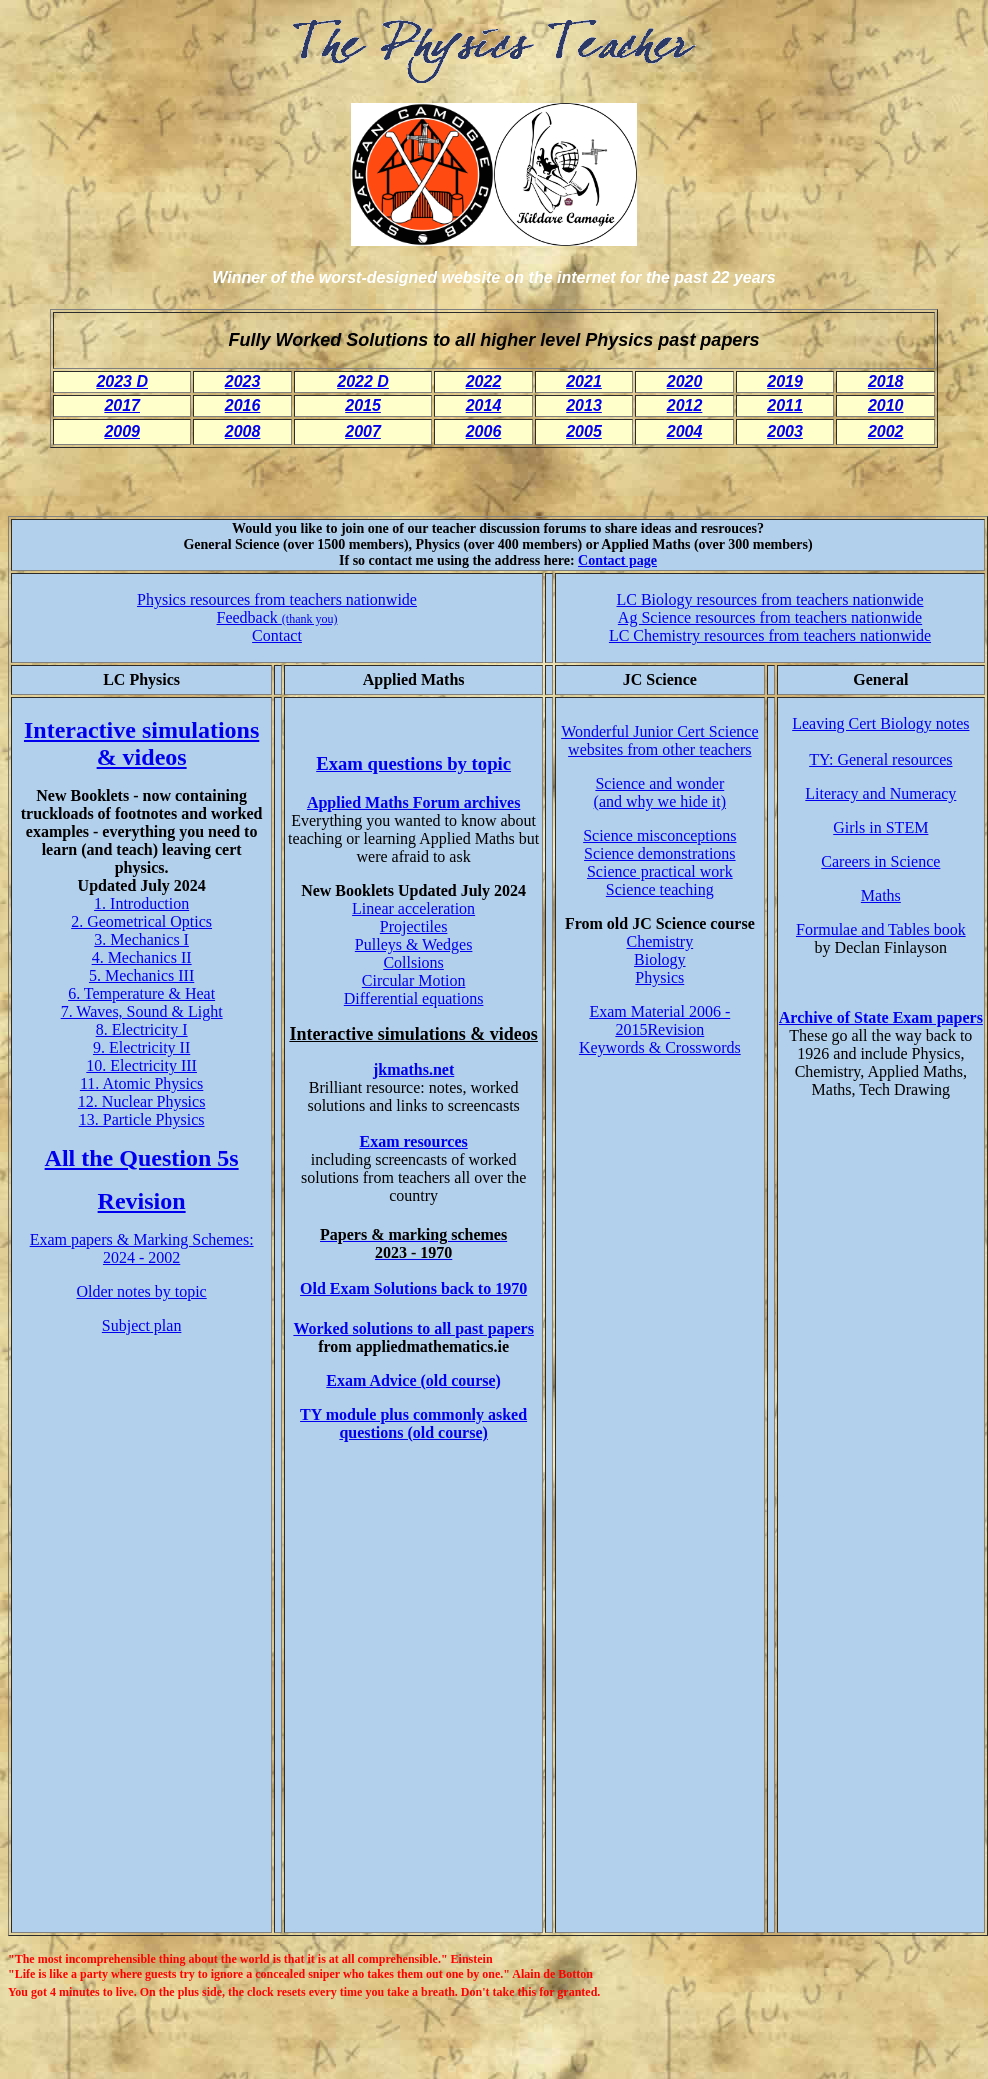  What do you see at coordinates (141, 1083) in the screenshot?
I see `11. Atomic Physics` at bounding box center [141, 1083].